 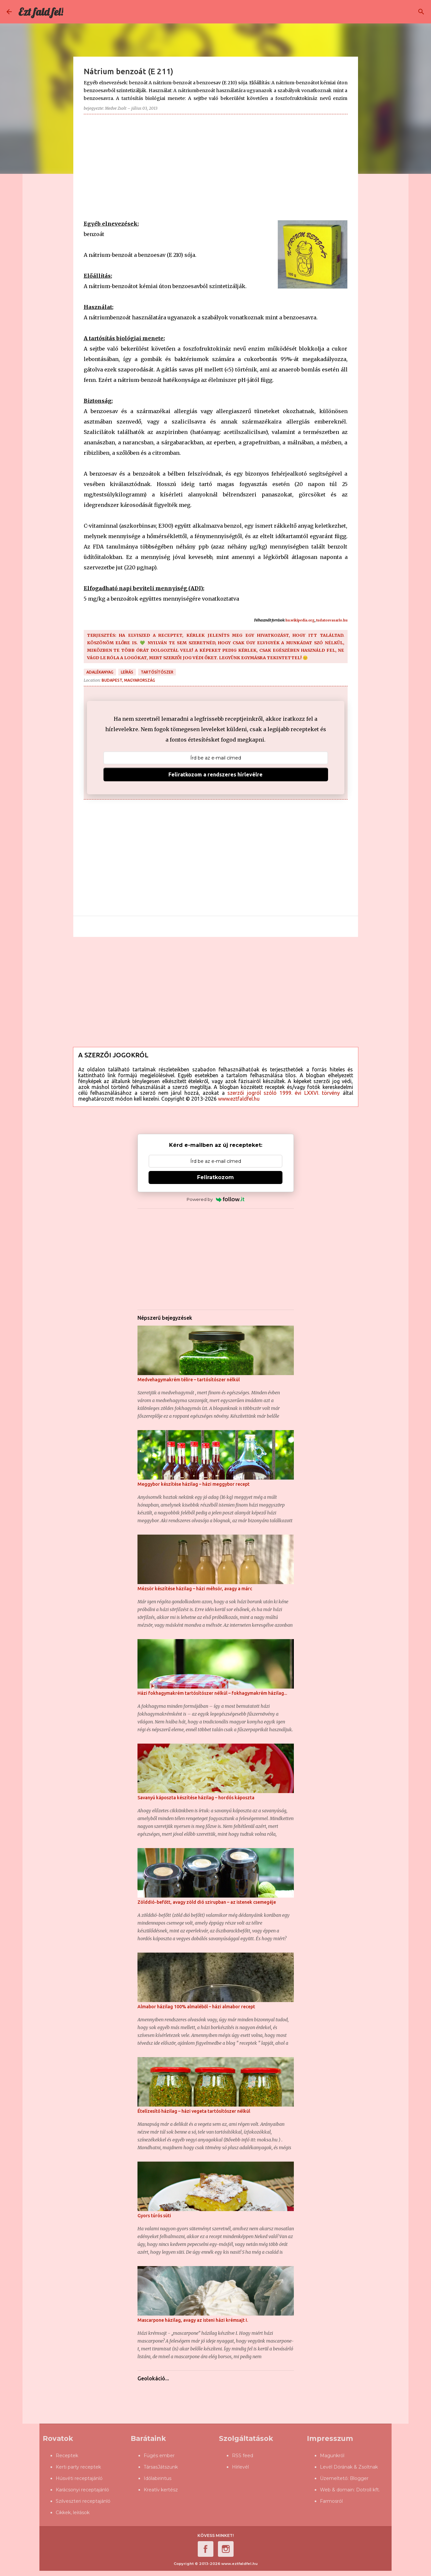 What do you see at coordinates (194, 1588) in the screenshot?
I see `Mézsör készítése házilag – házi méhsör, avagy a márc` at bounding box center [194, 1588].